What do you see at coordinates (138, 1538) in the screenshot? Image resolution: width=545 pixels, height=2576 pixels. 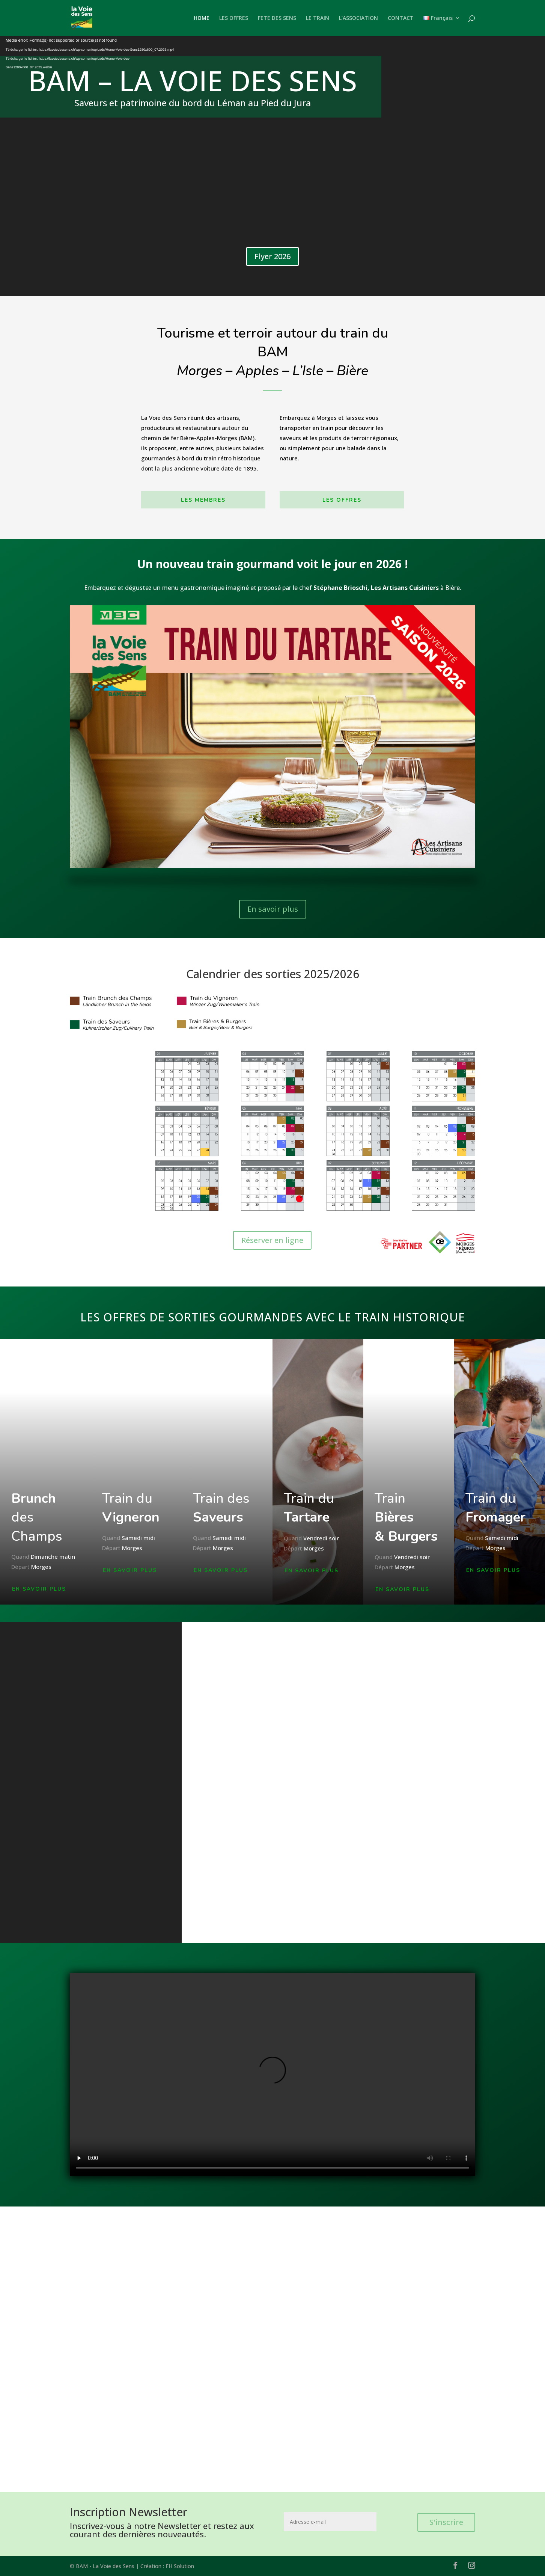 I see `Samedi midi` at bounding box center [138, 1538].